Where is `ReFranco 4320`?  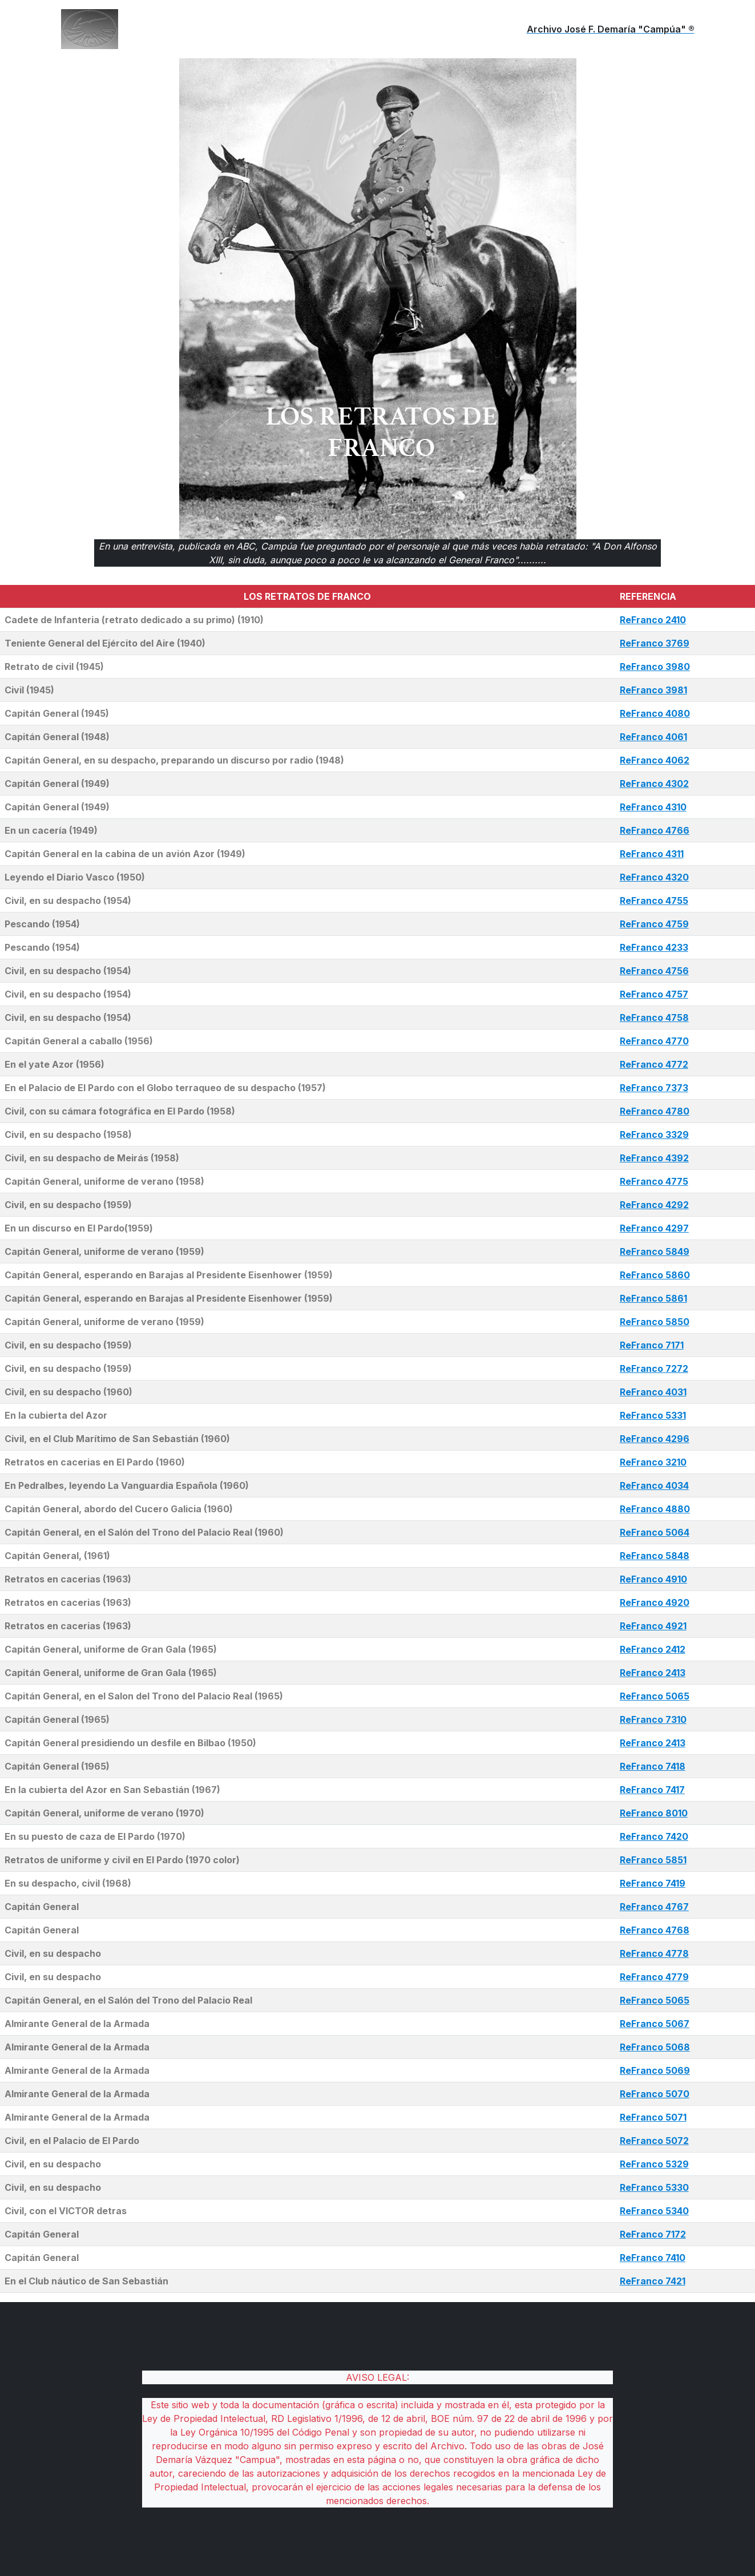
ReFranco 4320 is located at coordinates (654, 877).